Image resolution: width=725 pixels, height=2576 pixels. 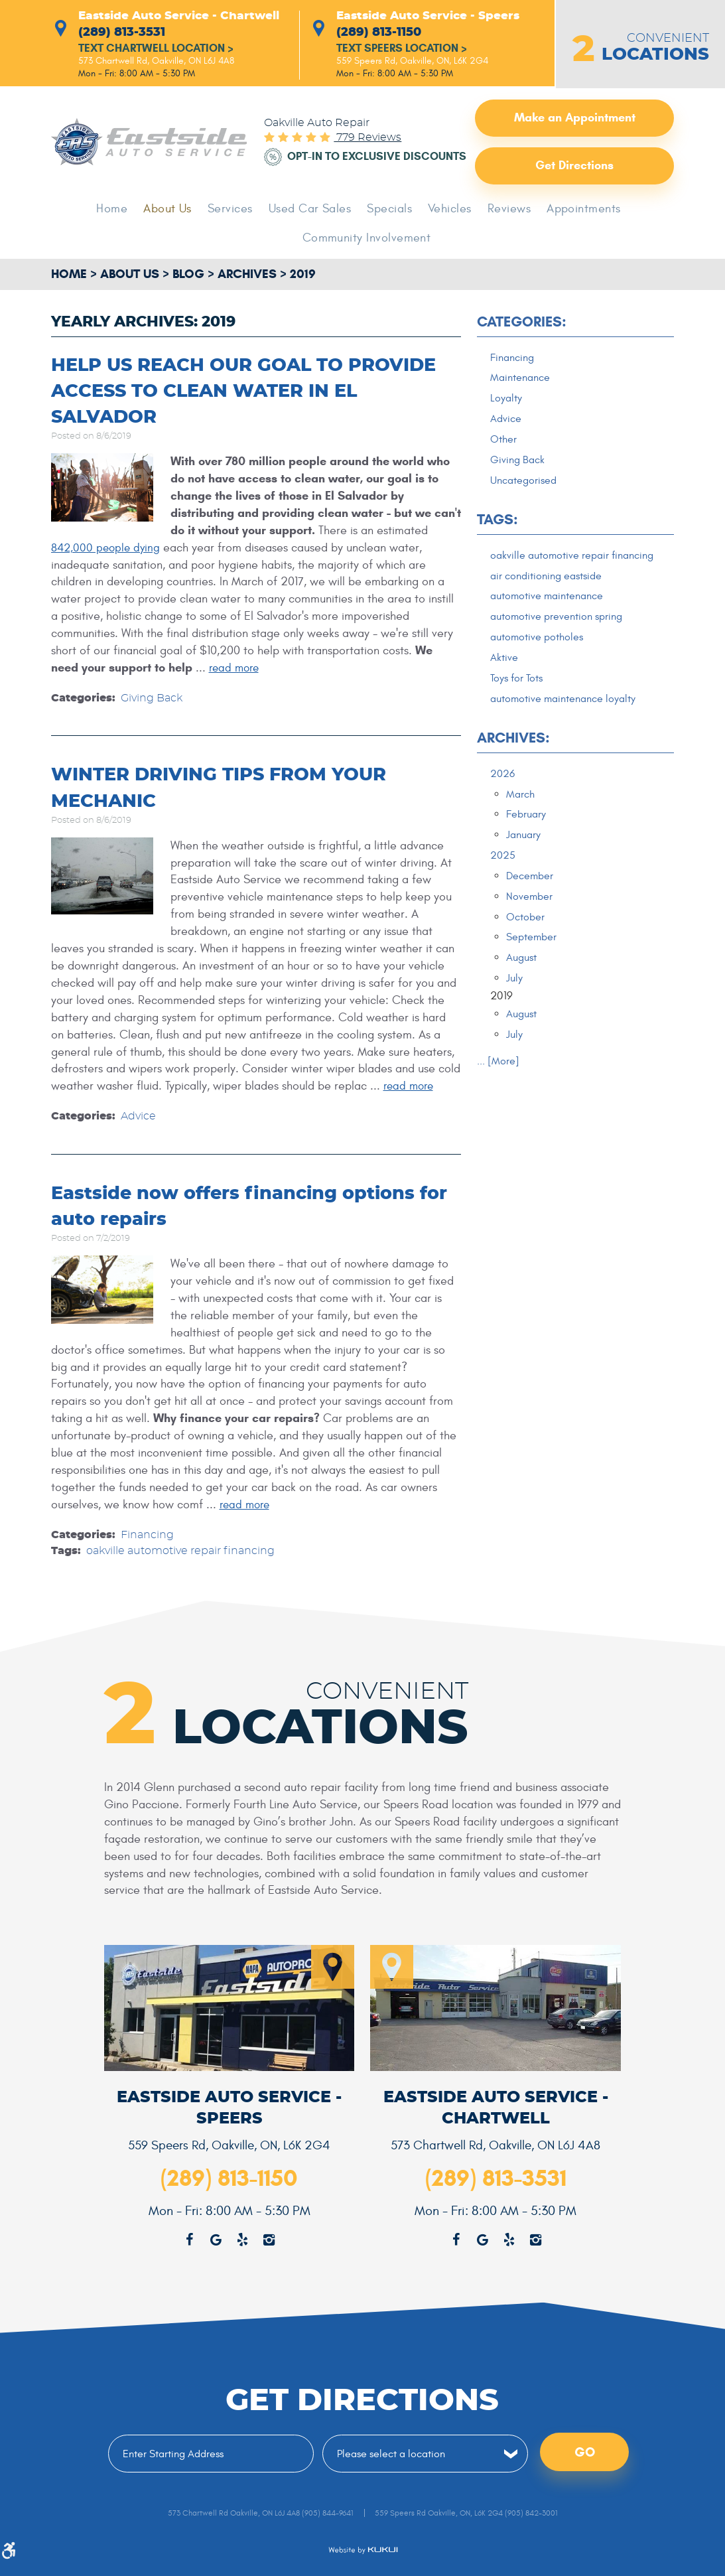 What do you see at coordinates (347, 157) in the screenshot?
I see `Opt-in to Exclusive Discounts` at bounding box center [347, 157].